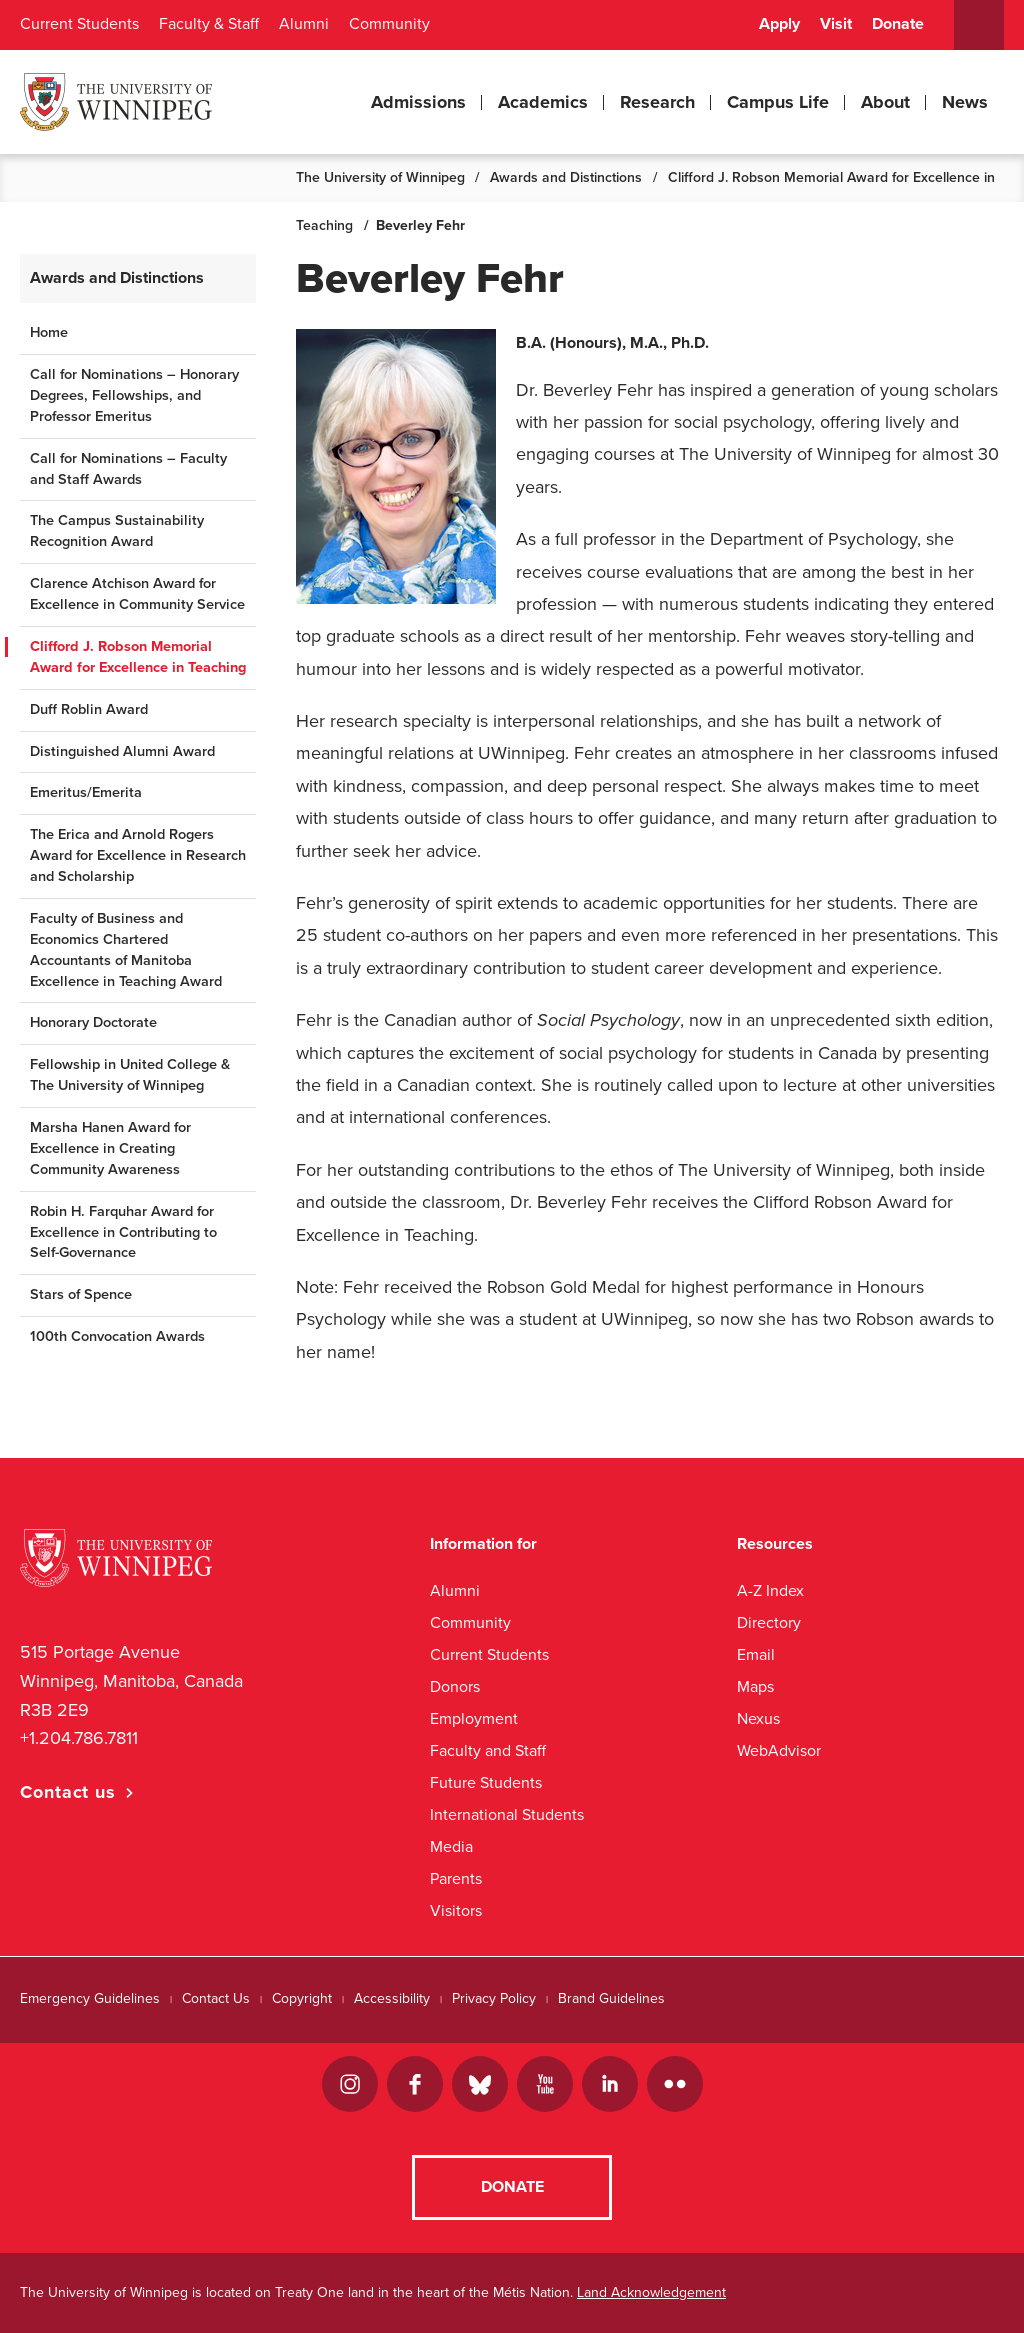  Describe the element at coordinates (302, 1998) in the screenshot. I see `Copyright` at that location.